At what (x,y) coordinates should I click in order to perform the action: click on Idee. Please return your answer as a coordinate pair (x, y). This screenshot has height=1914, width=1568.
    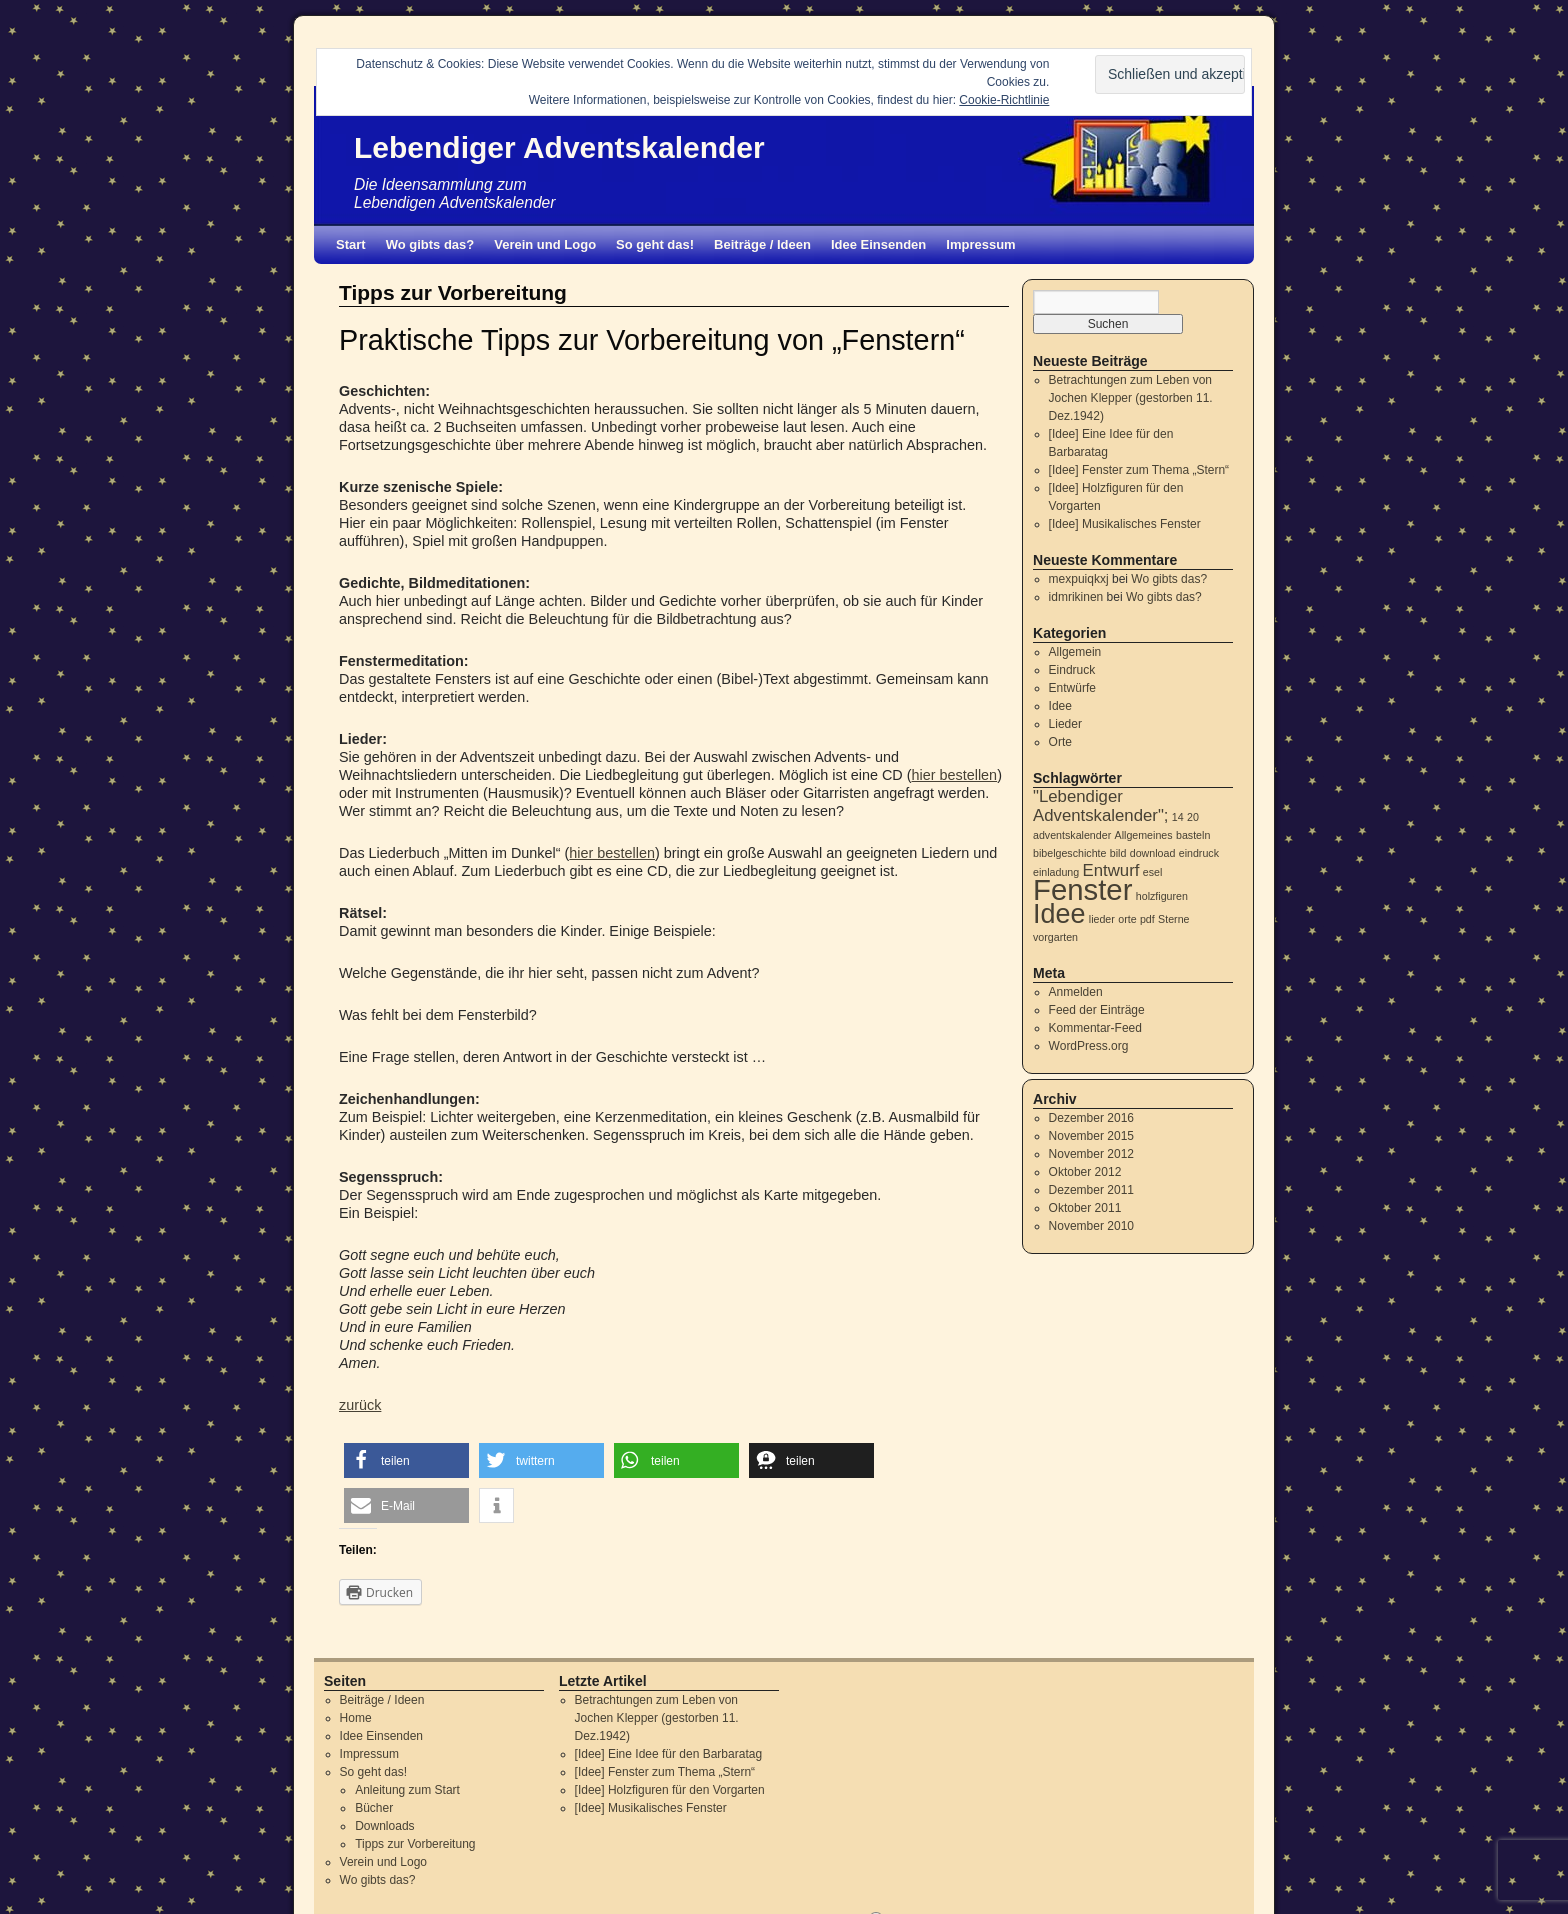
    Looking at the image, I should click on (1060, 706).